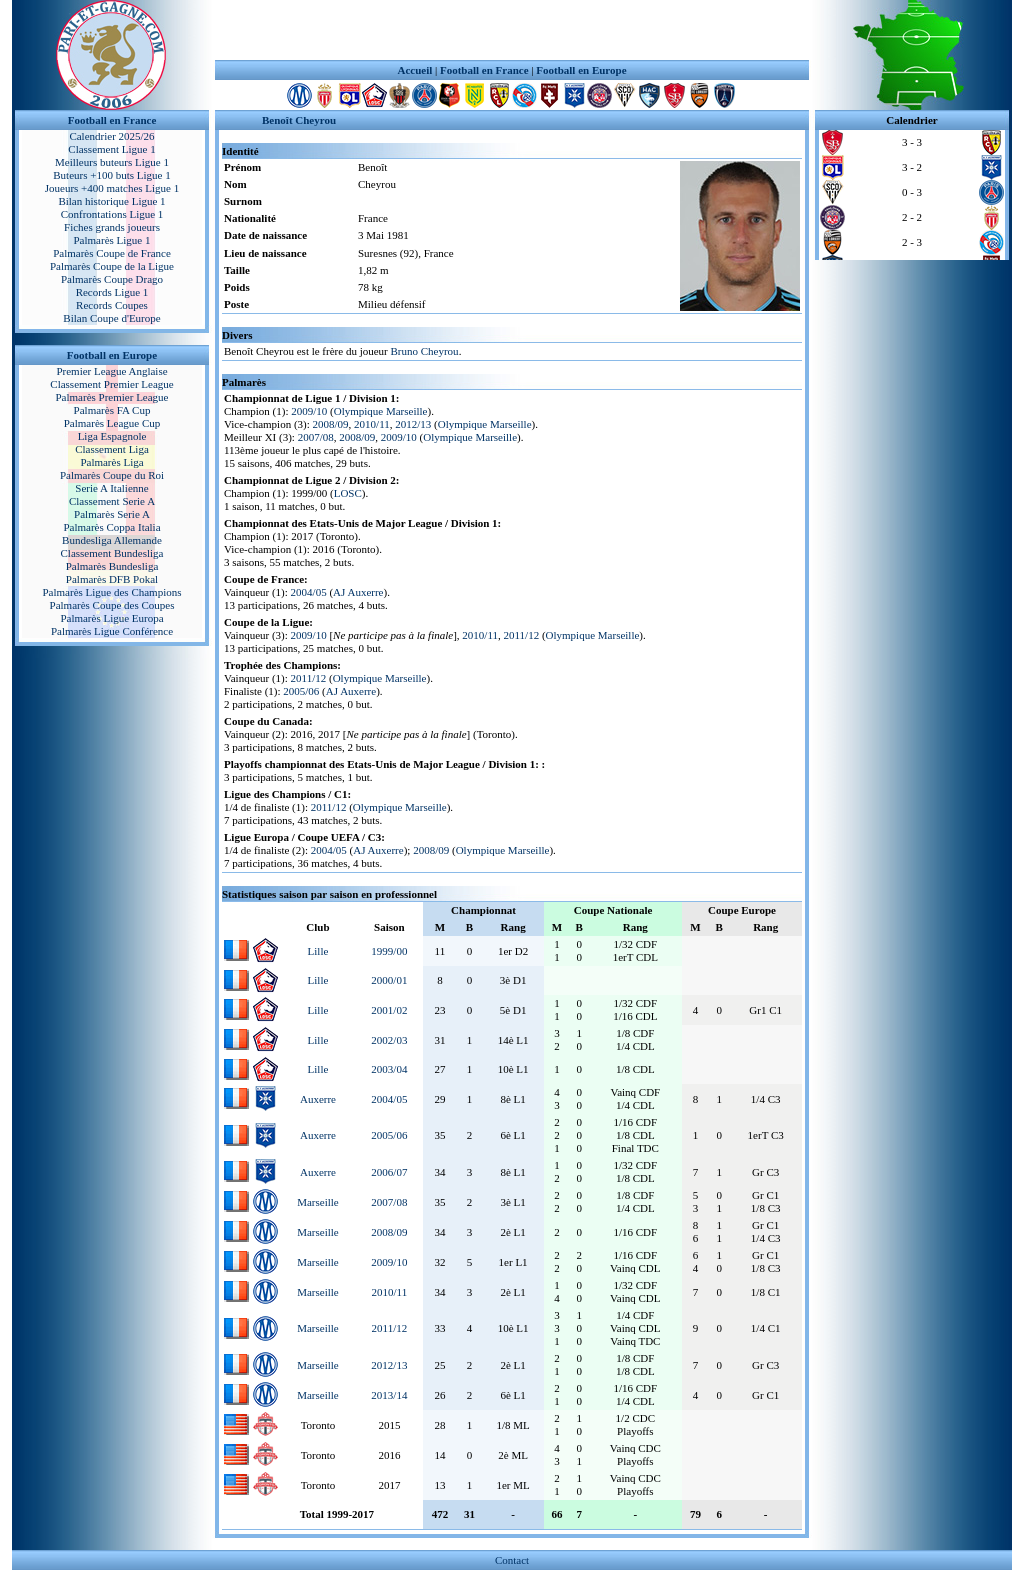 The width and height of the screenshot is (1024, 1570). Describe the element at coordinates (111, 149) in the screenshot. I see `Classement Ligue 1` at that location.